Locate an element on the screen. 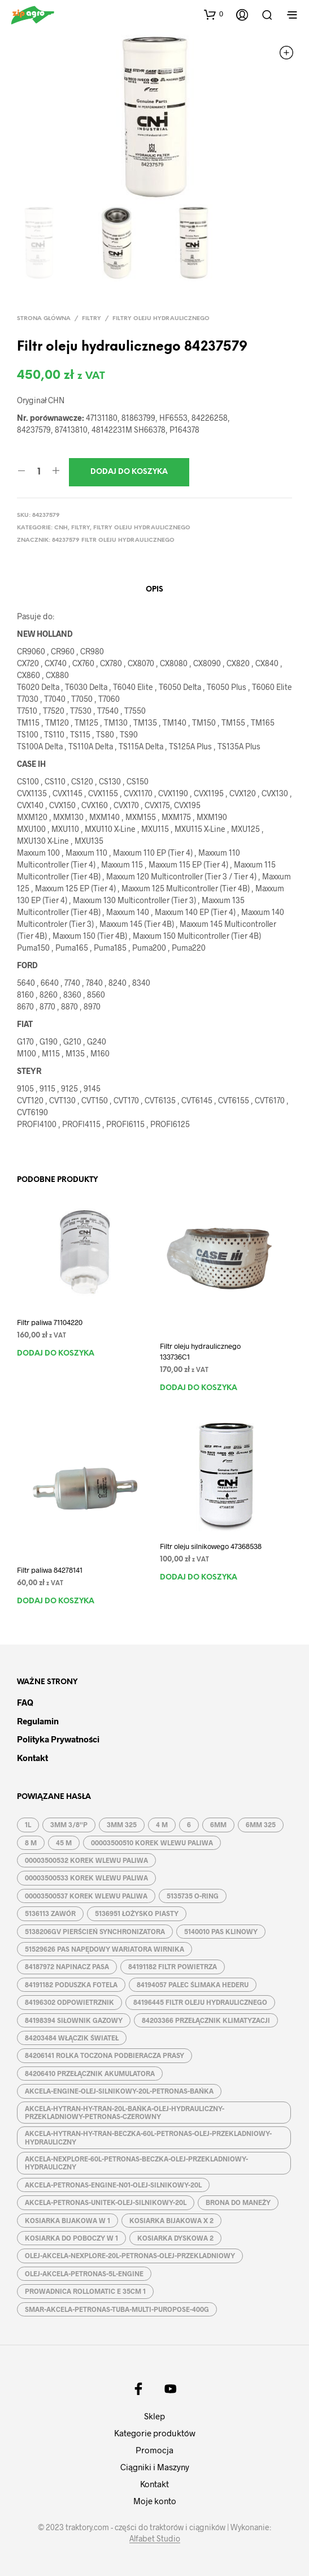 This screenshot has height=2576, width=309. KOSIARKA BIJAKOWA W 1 [KOSIARKA BIJAKOWA W 1 (2 produkty)] is located at coordinates (67, 2220).